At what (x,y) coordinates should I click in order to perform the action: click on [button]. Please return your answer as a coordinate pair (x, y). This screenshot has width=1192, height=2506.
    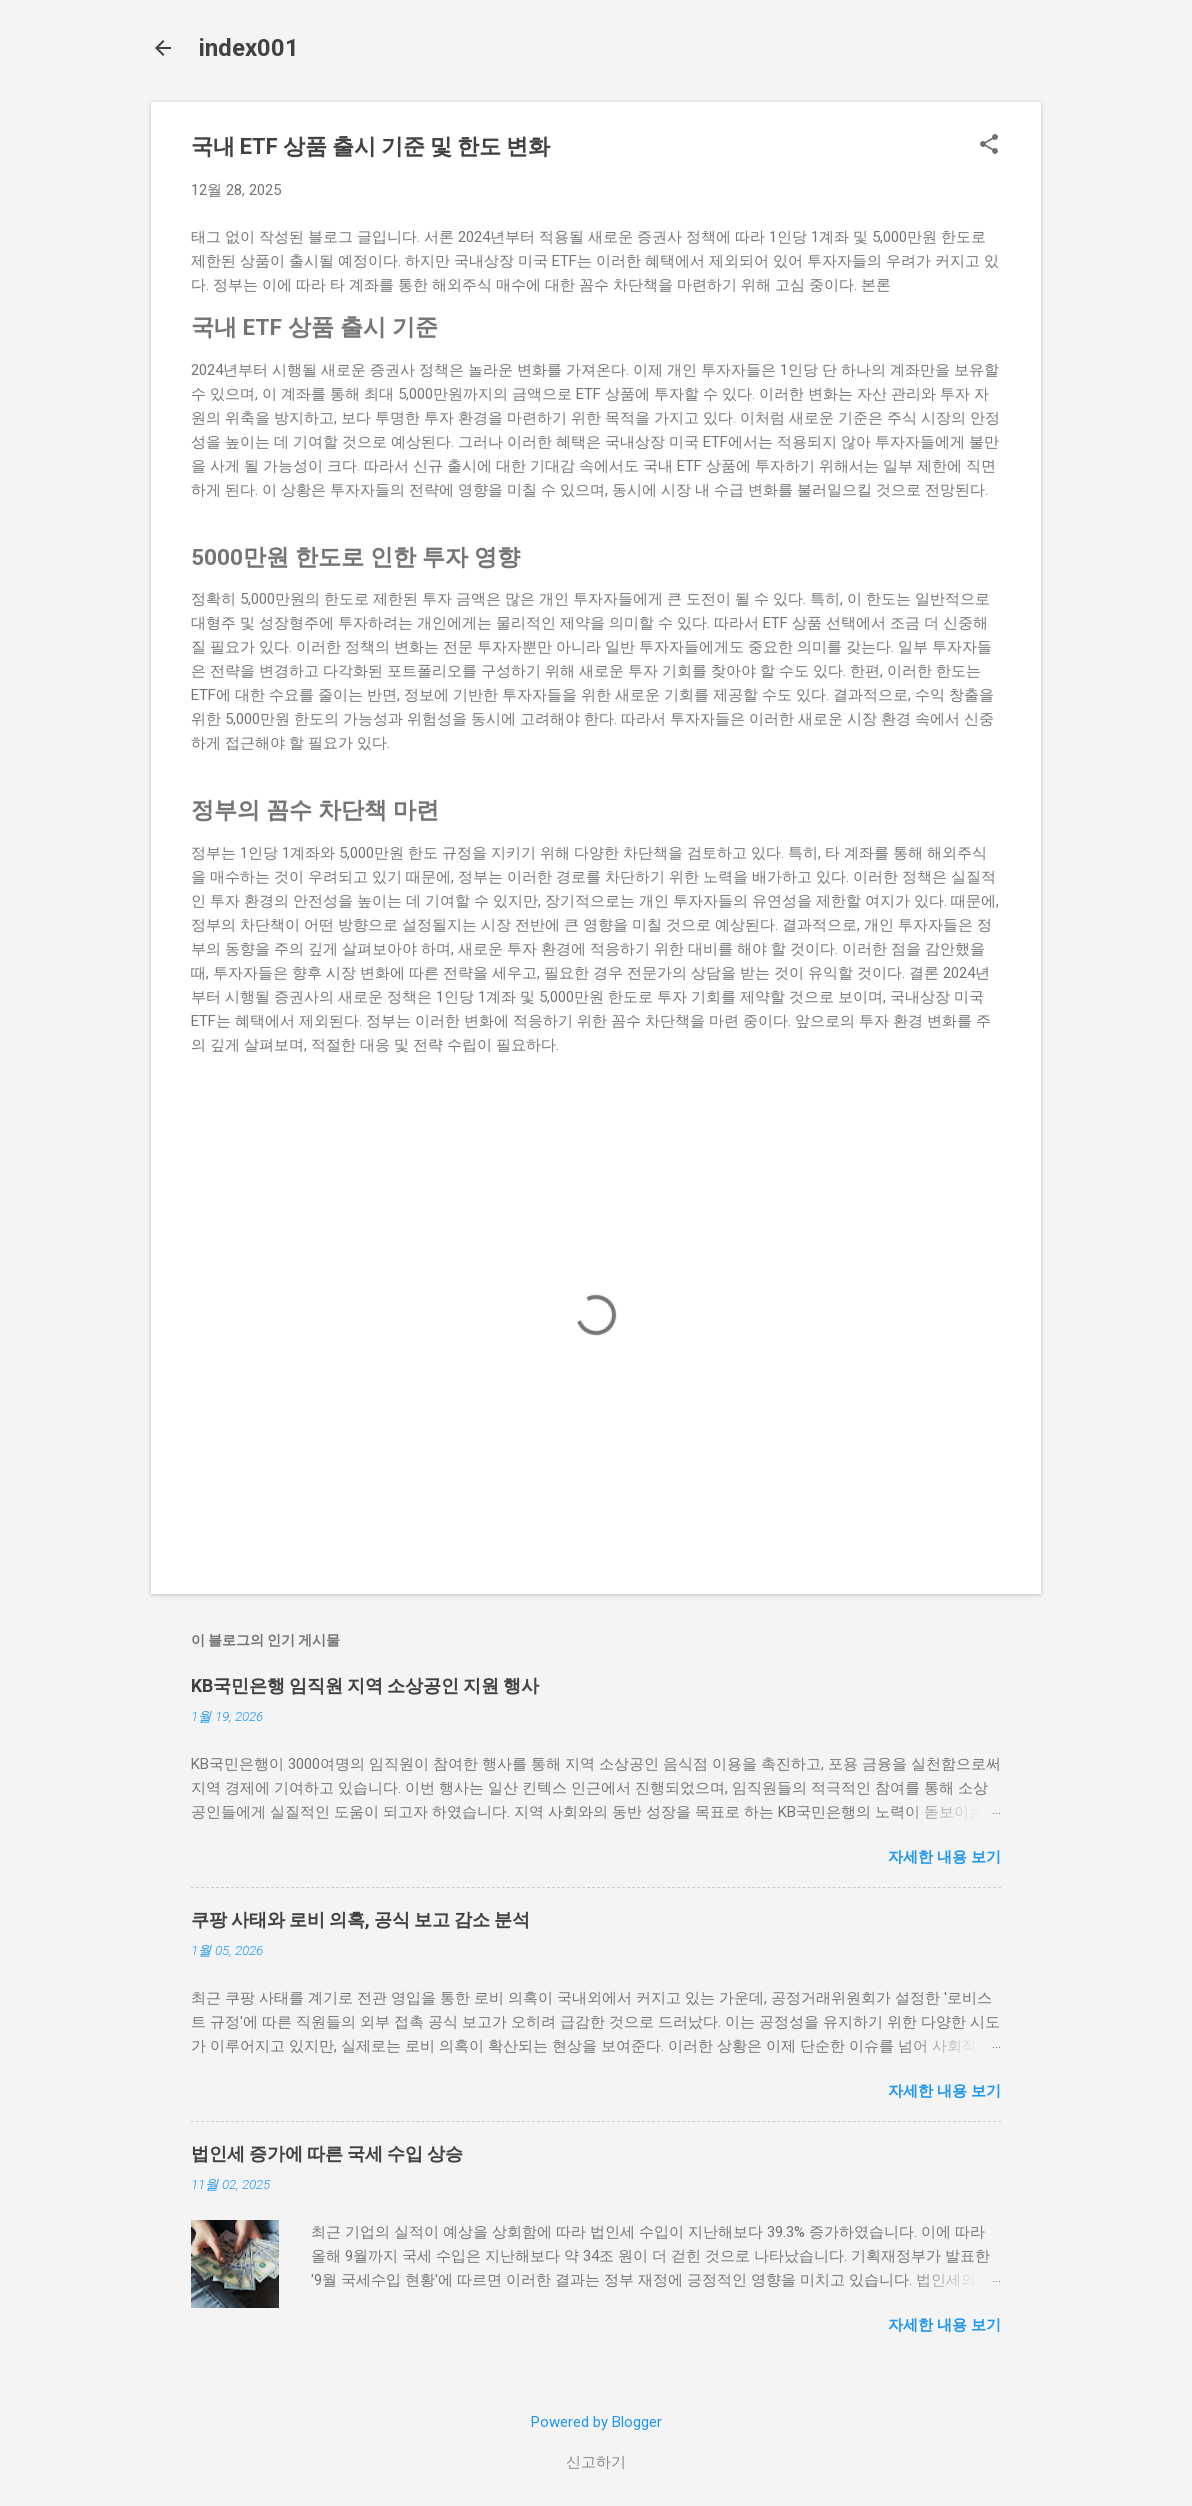
    Looking at the image, I should click on (989, 146).